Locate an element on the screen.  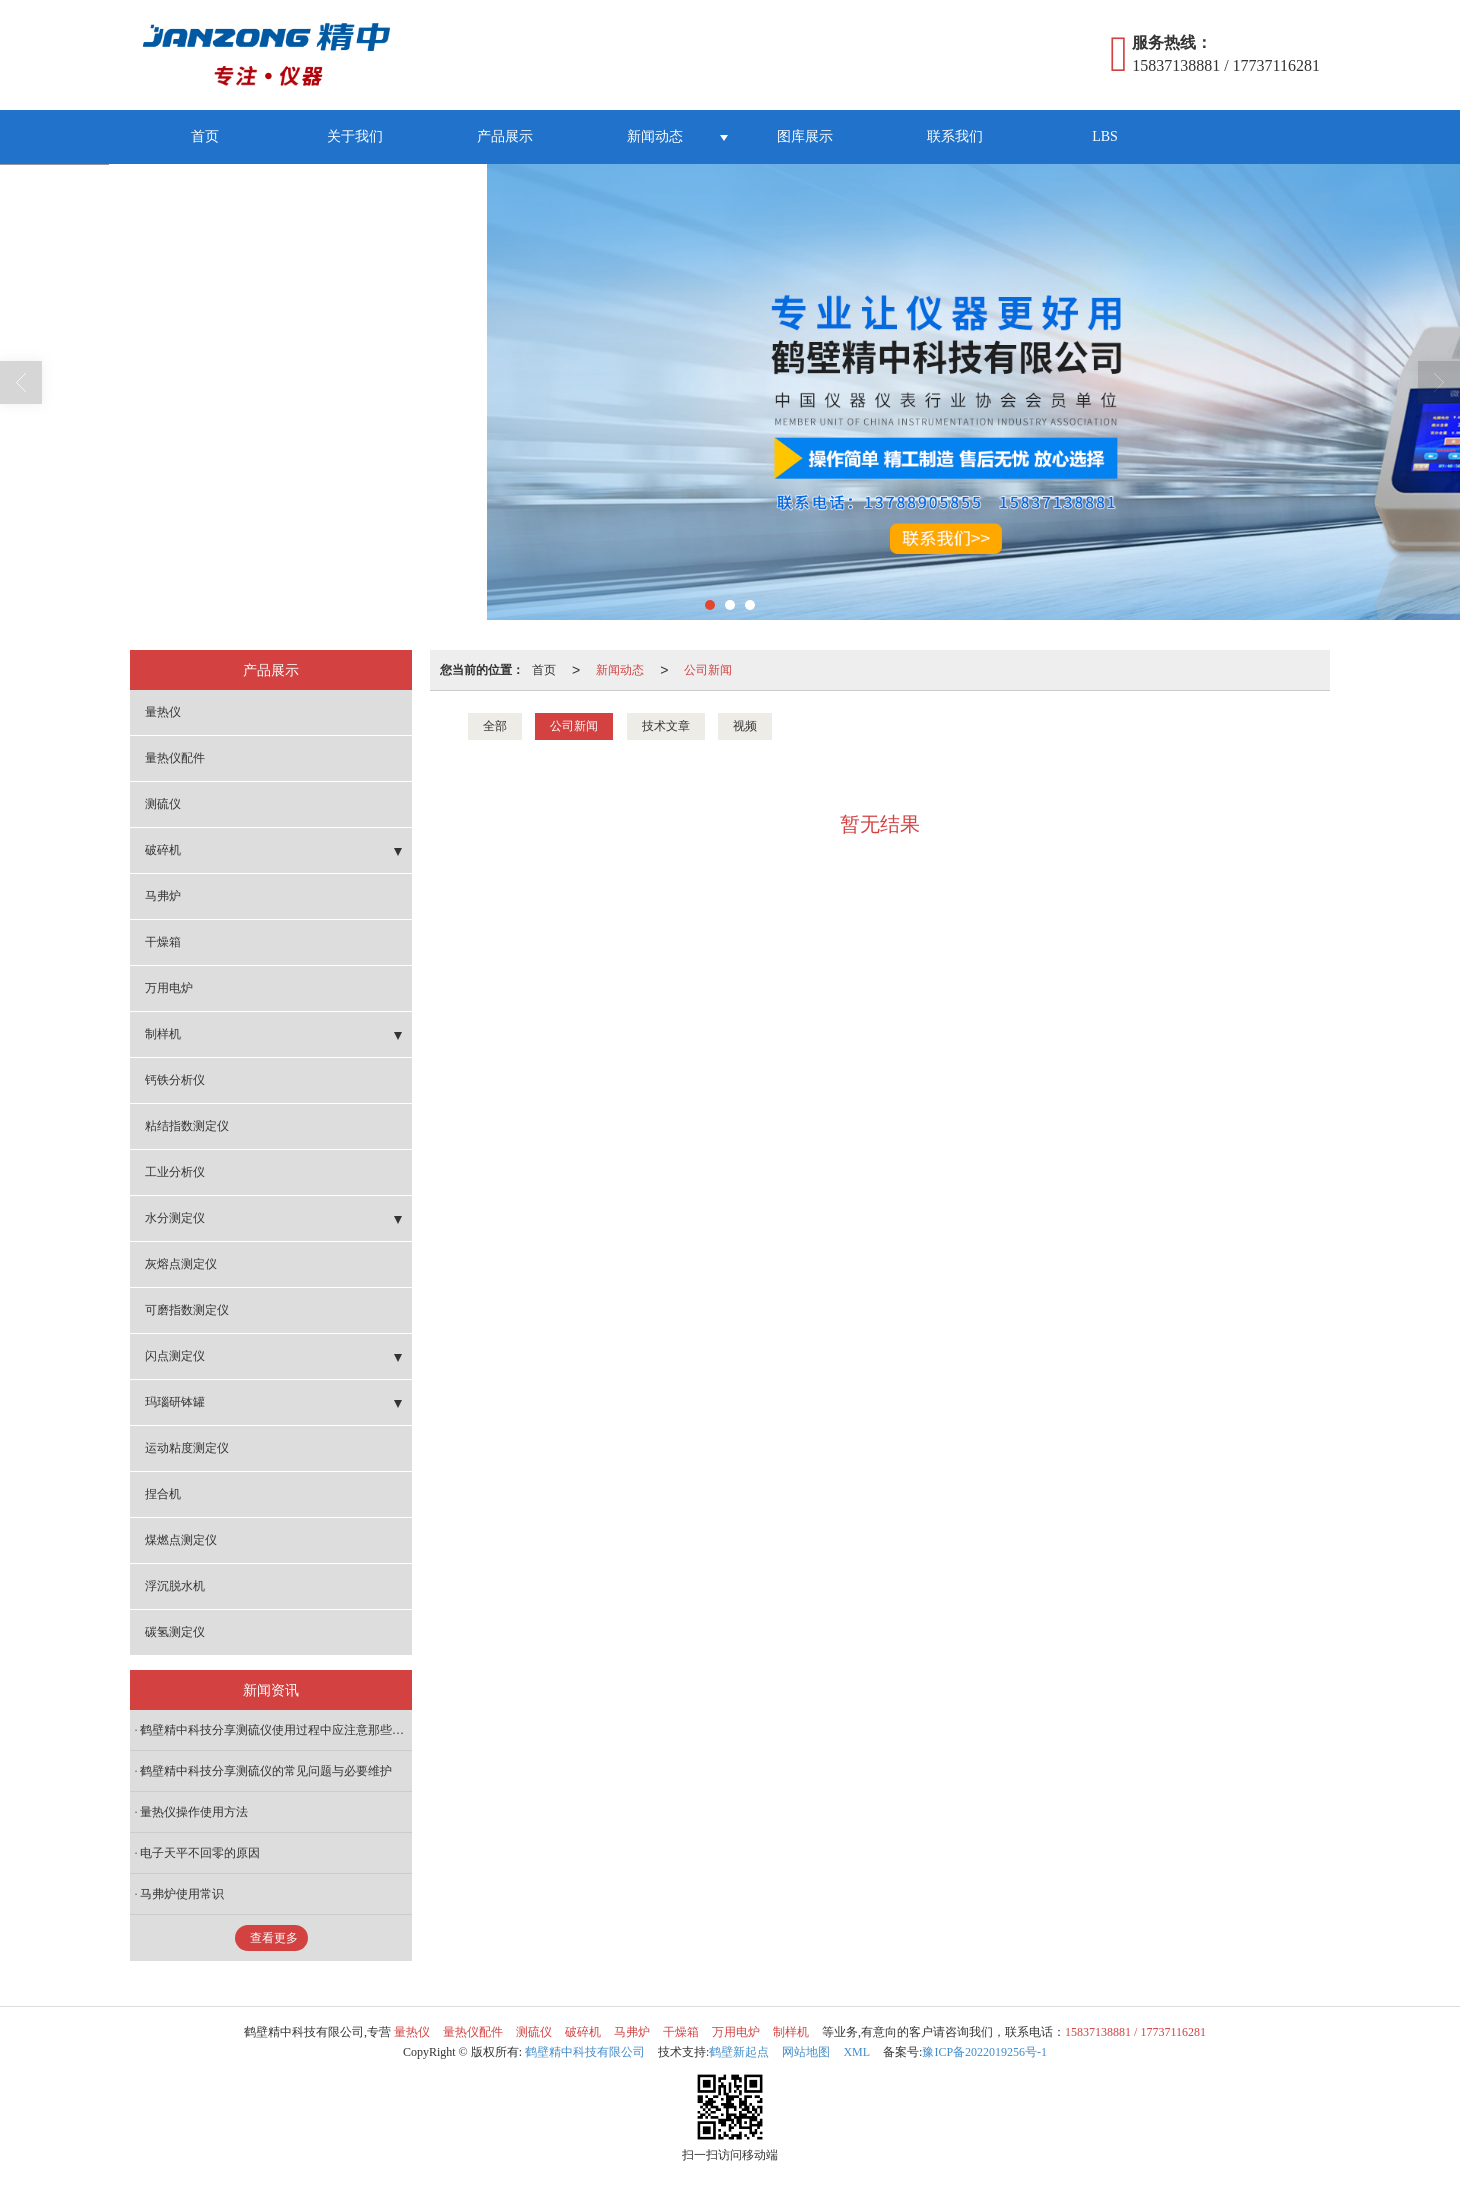
视频 is located at coordinates (745, 726).